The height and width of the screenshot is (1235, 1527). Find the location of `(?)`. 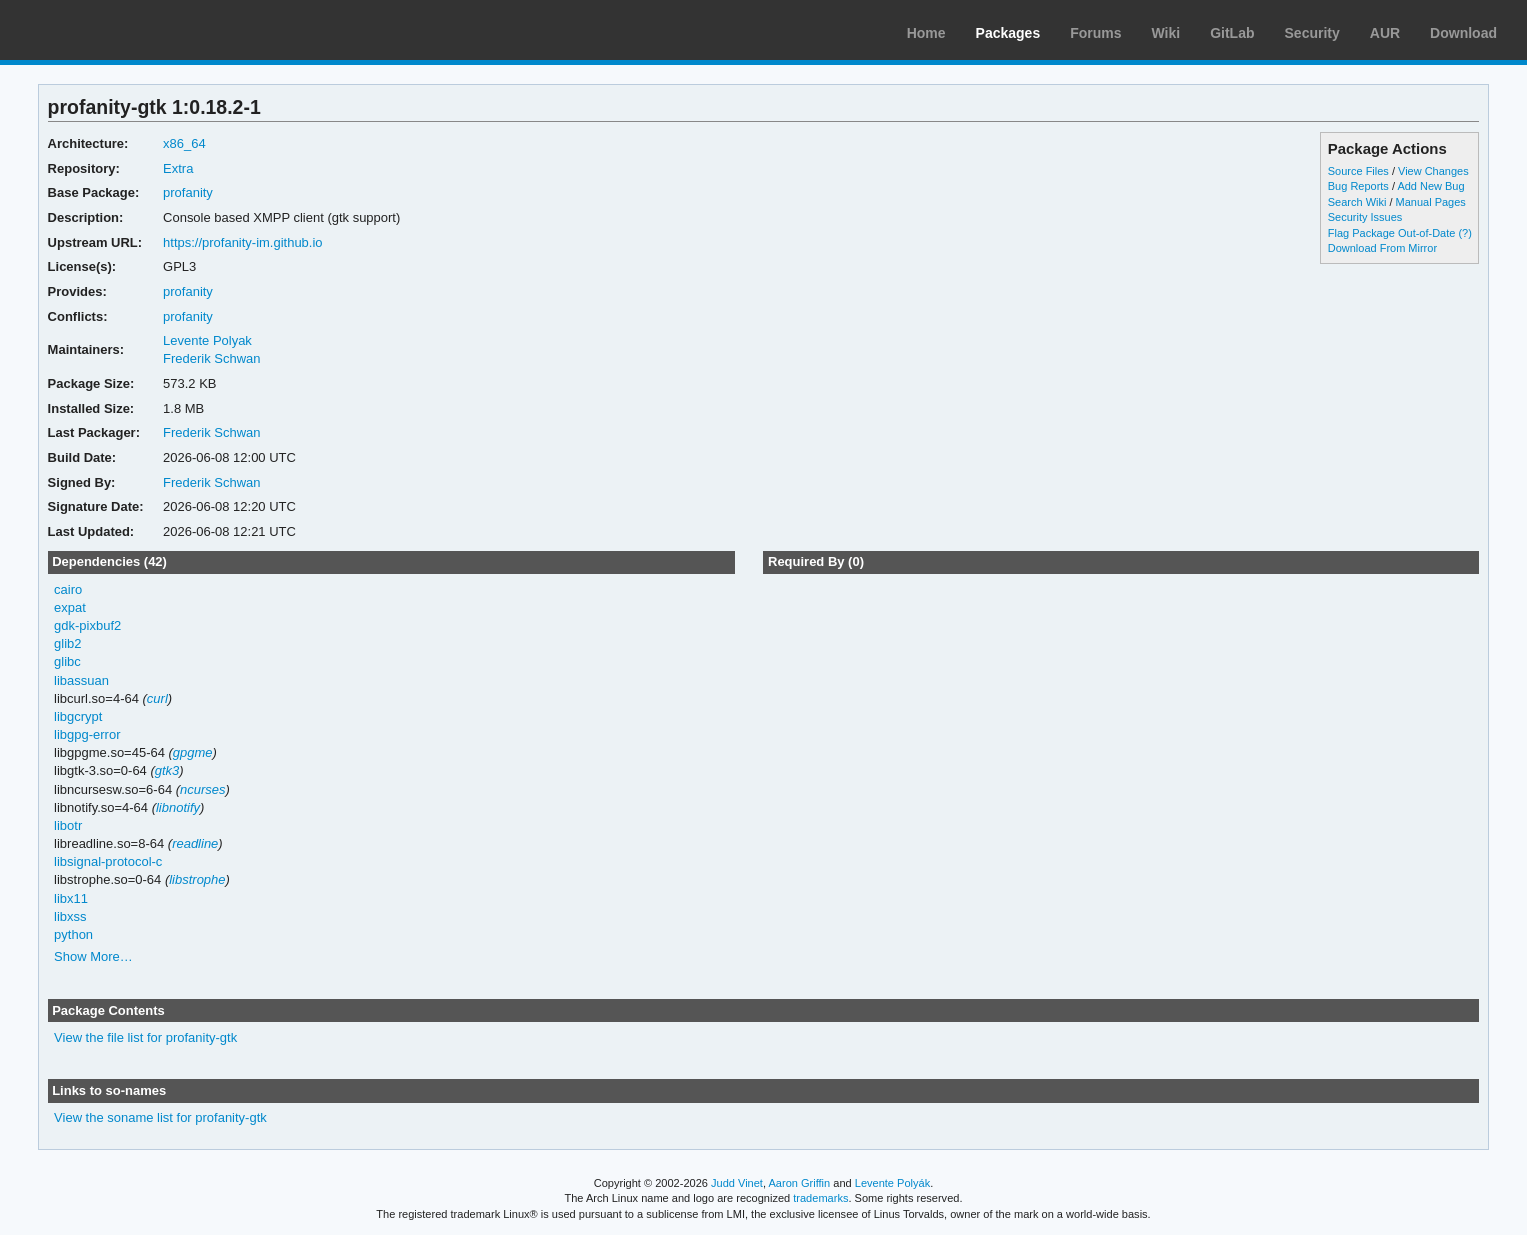

(?) is located at coordinates (1464, 233).